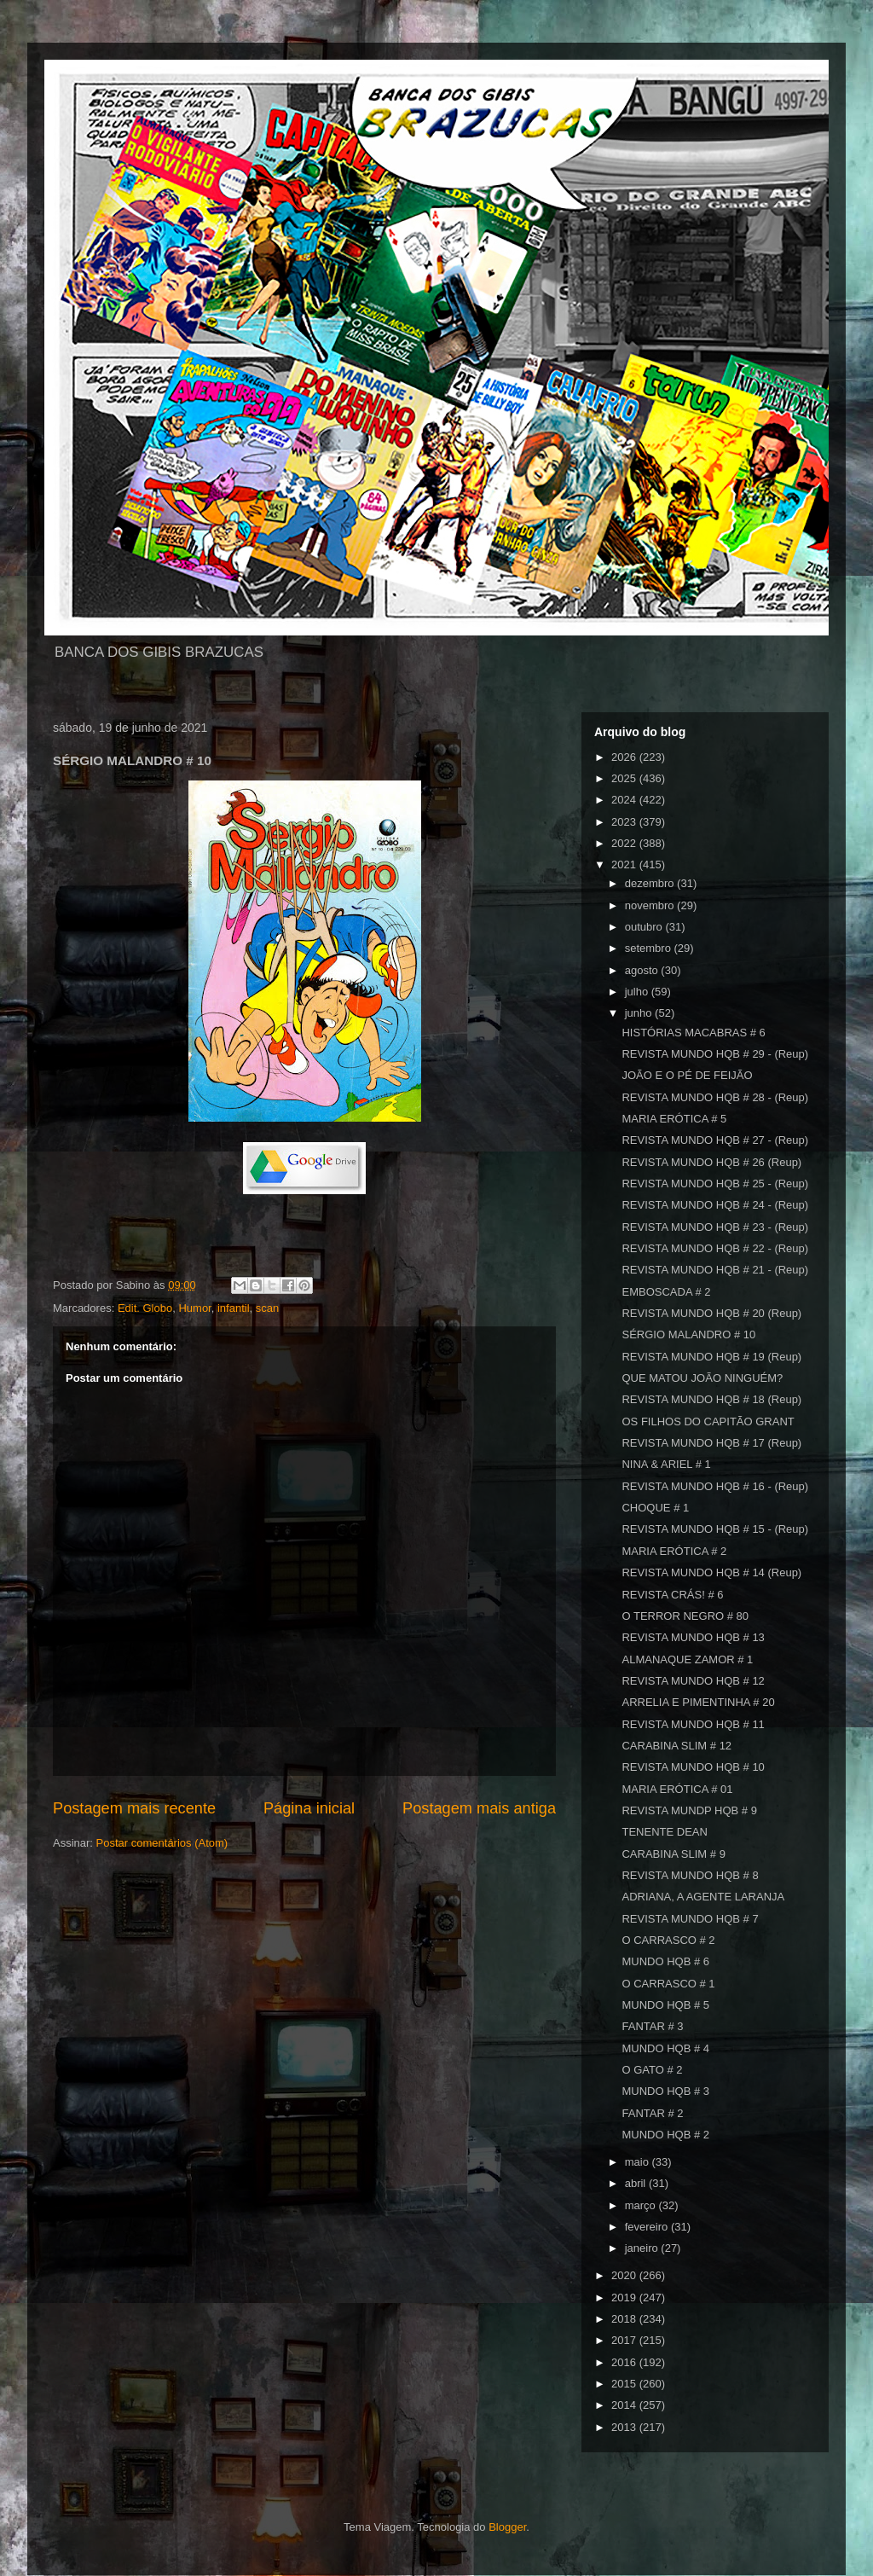  What do you see at coordinates (711, 1356) in the screenshot?
I see `REVISTA MUNDO HQB # 19 (Reup)` at bounding box center [711, 1356].